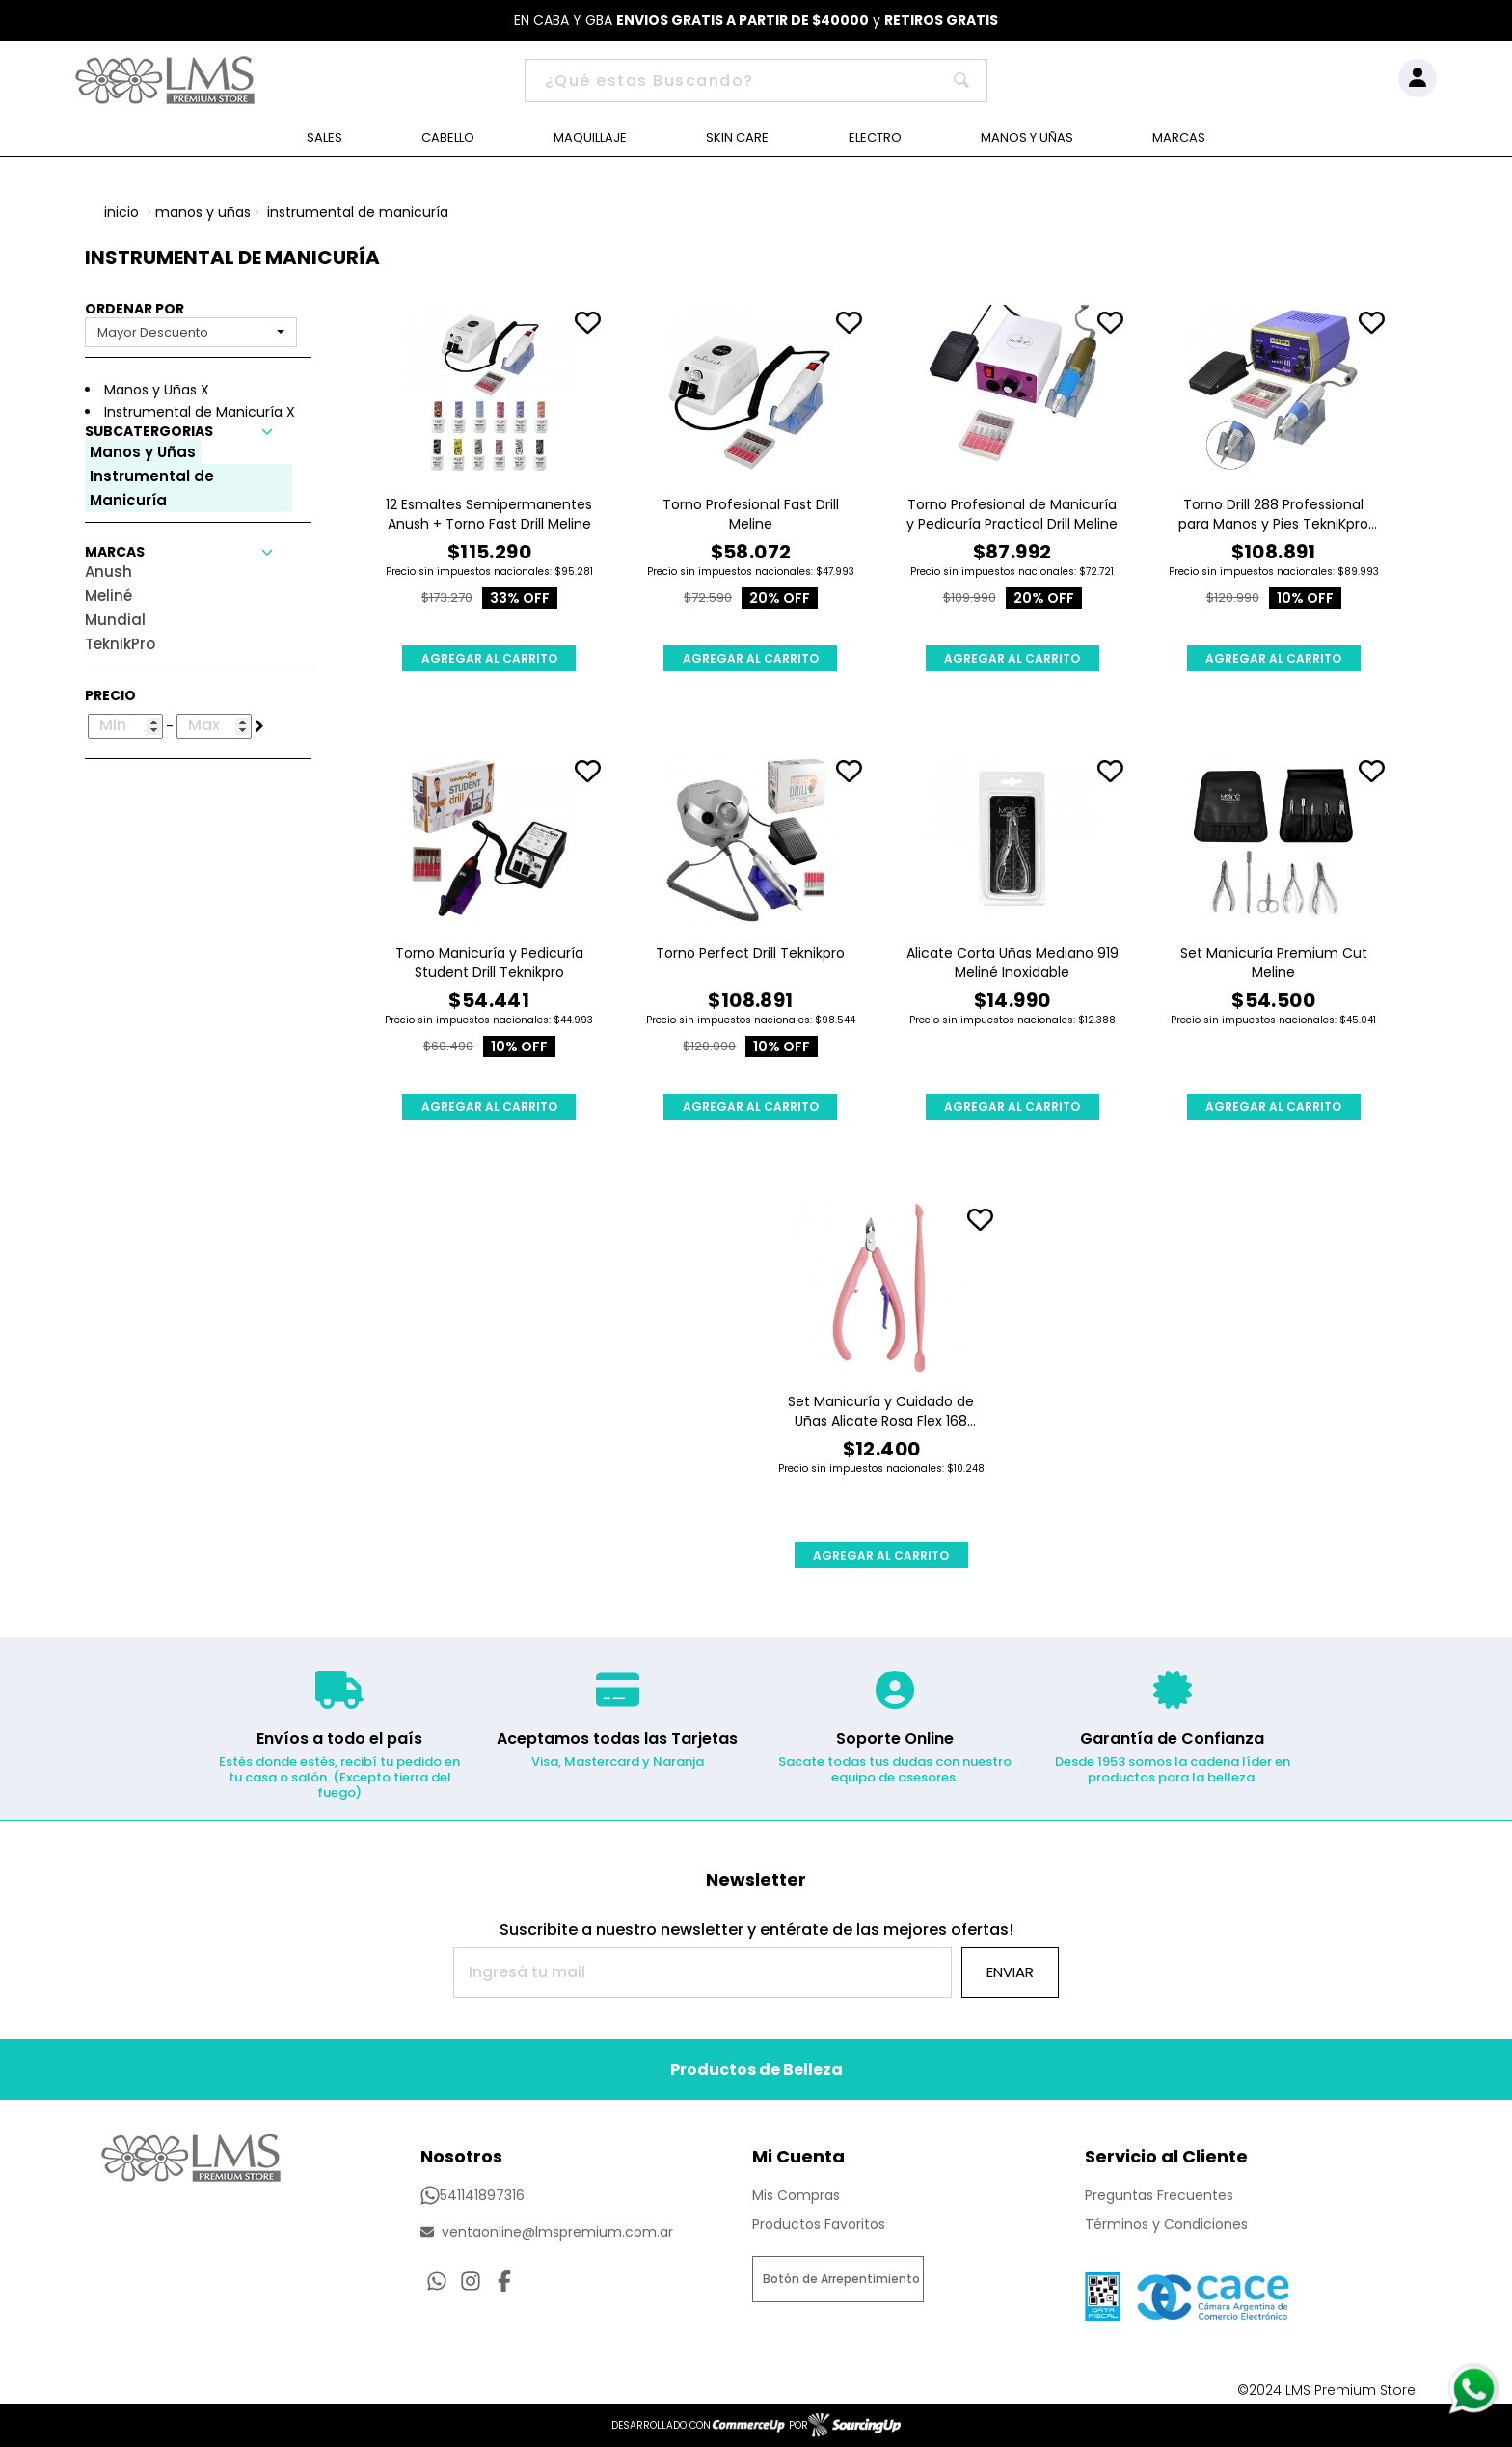  I want to click on Preguntas Frecuentes, so click(1159, 2195).